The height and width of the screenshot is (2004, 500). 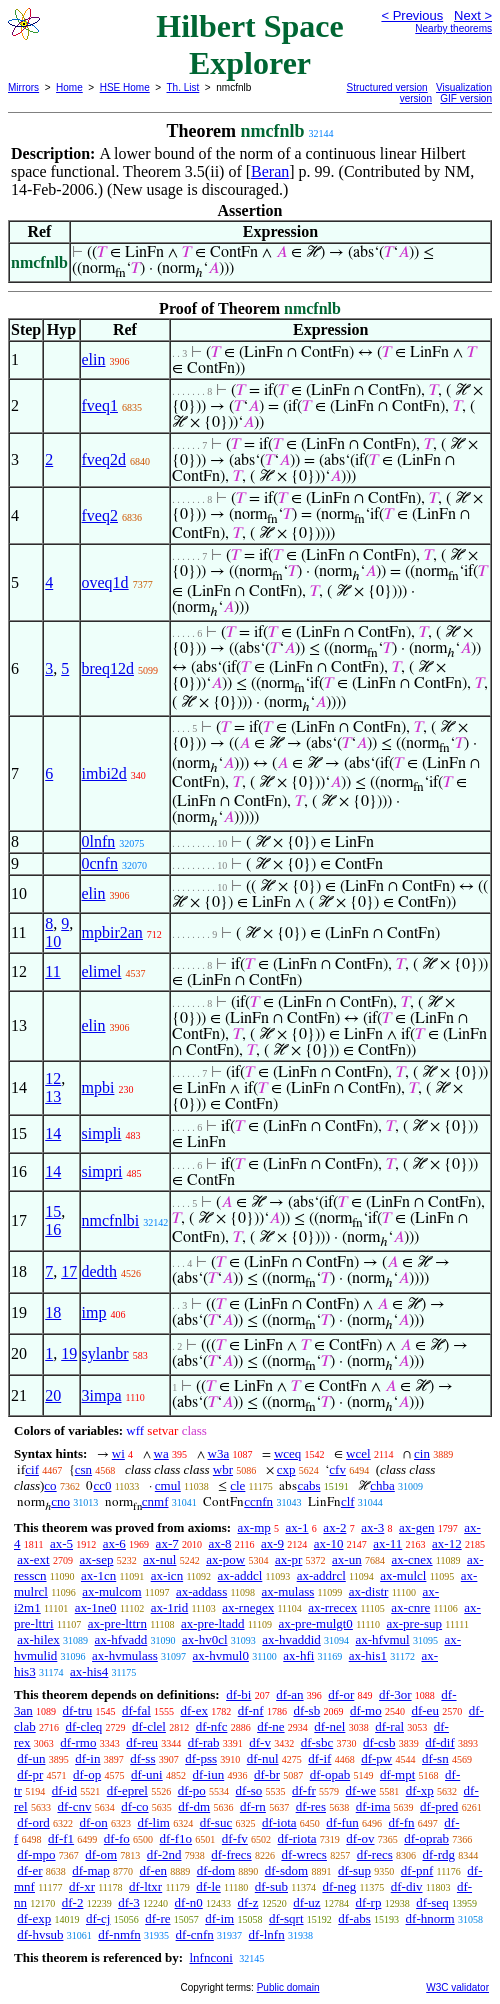 I want to click on ccnfn, so click(x=258, y=1501).